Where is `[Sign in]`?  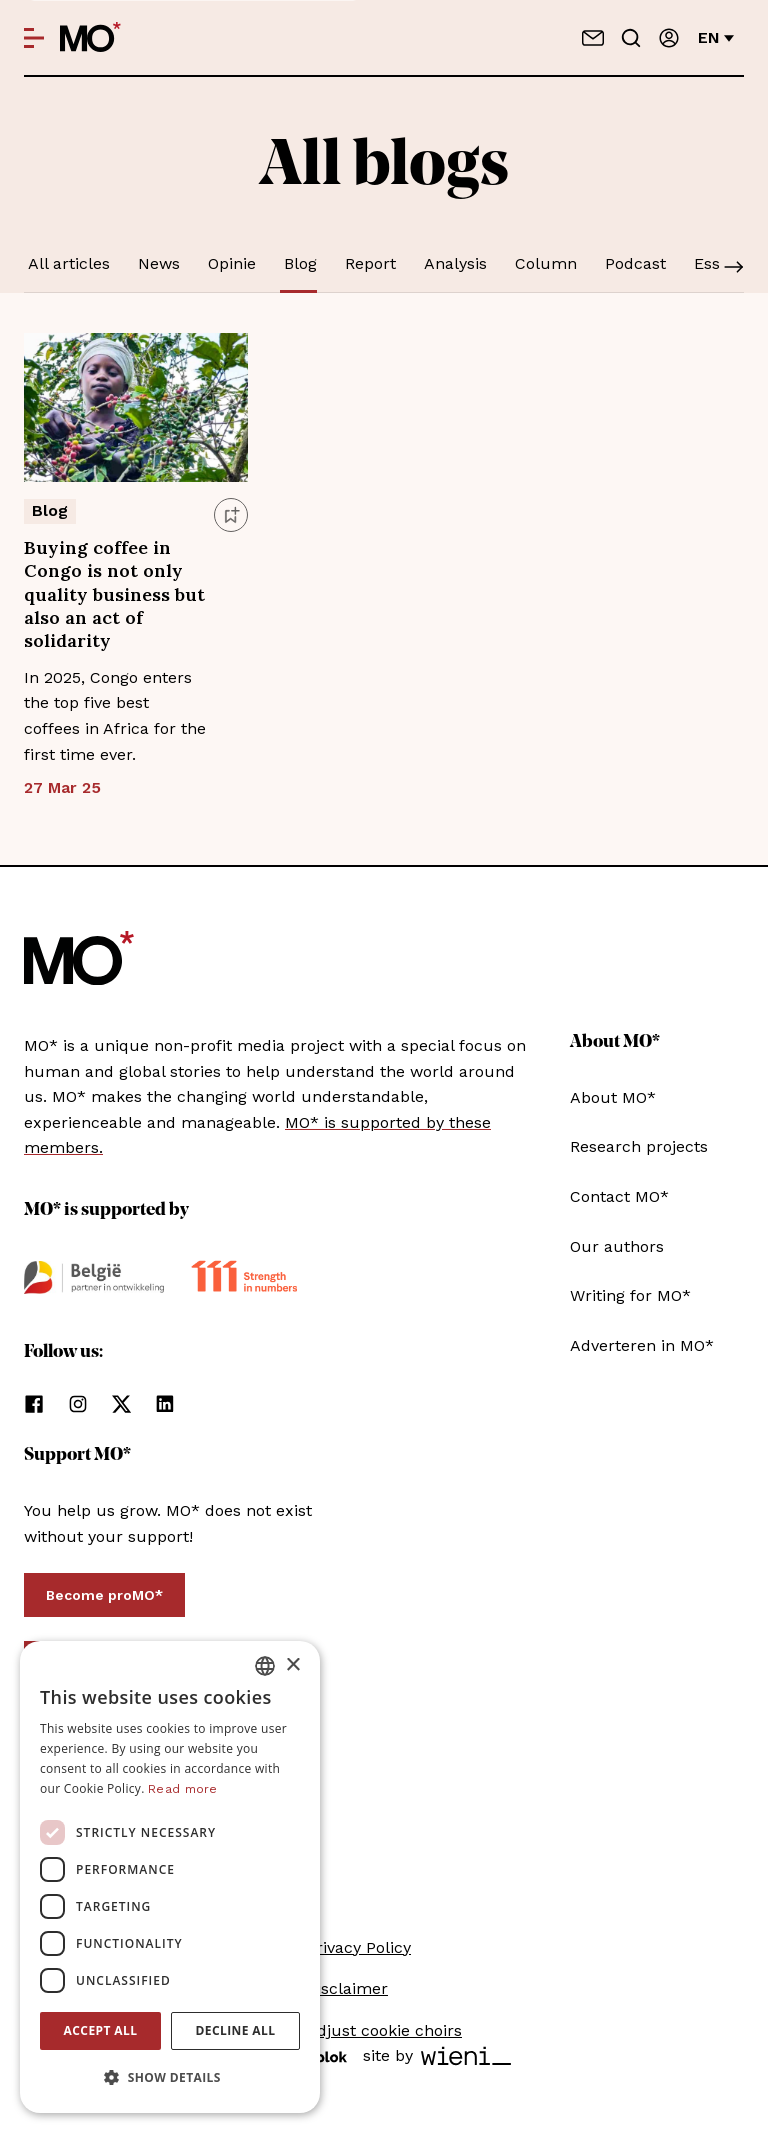
[Sign in] is located at coordinates (669, 38).